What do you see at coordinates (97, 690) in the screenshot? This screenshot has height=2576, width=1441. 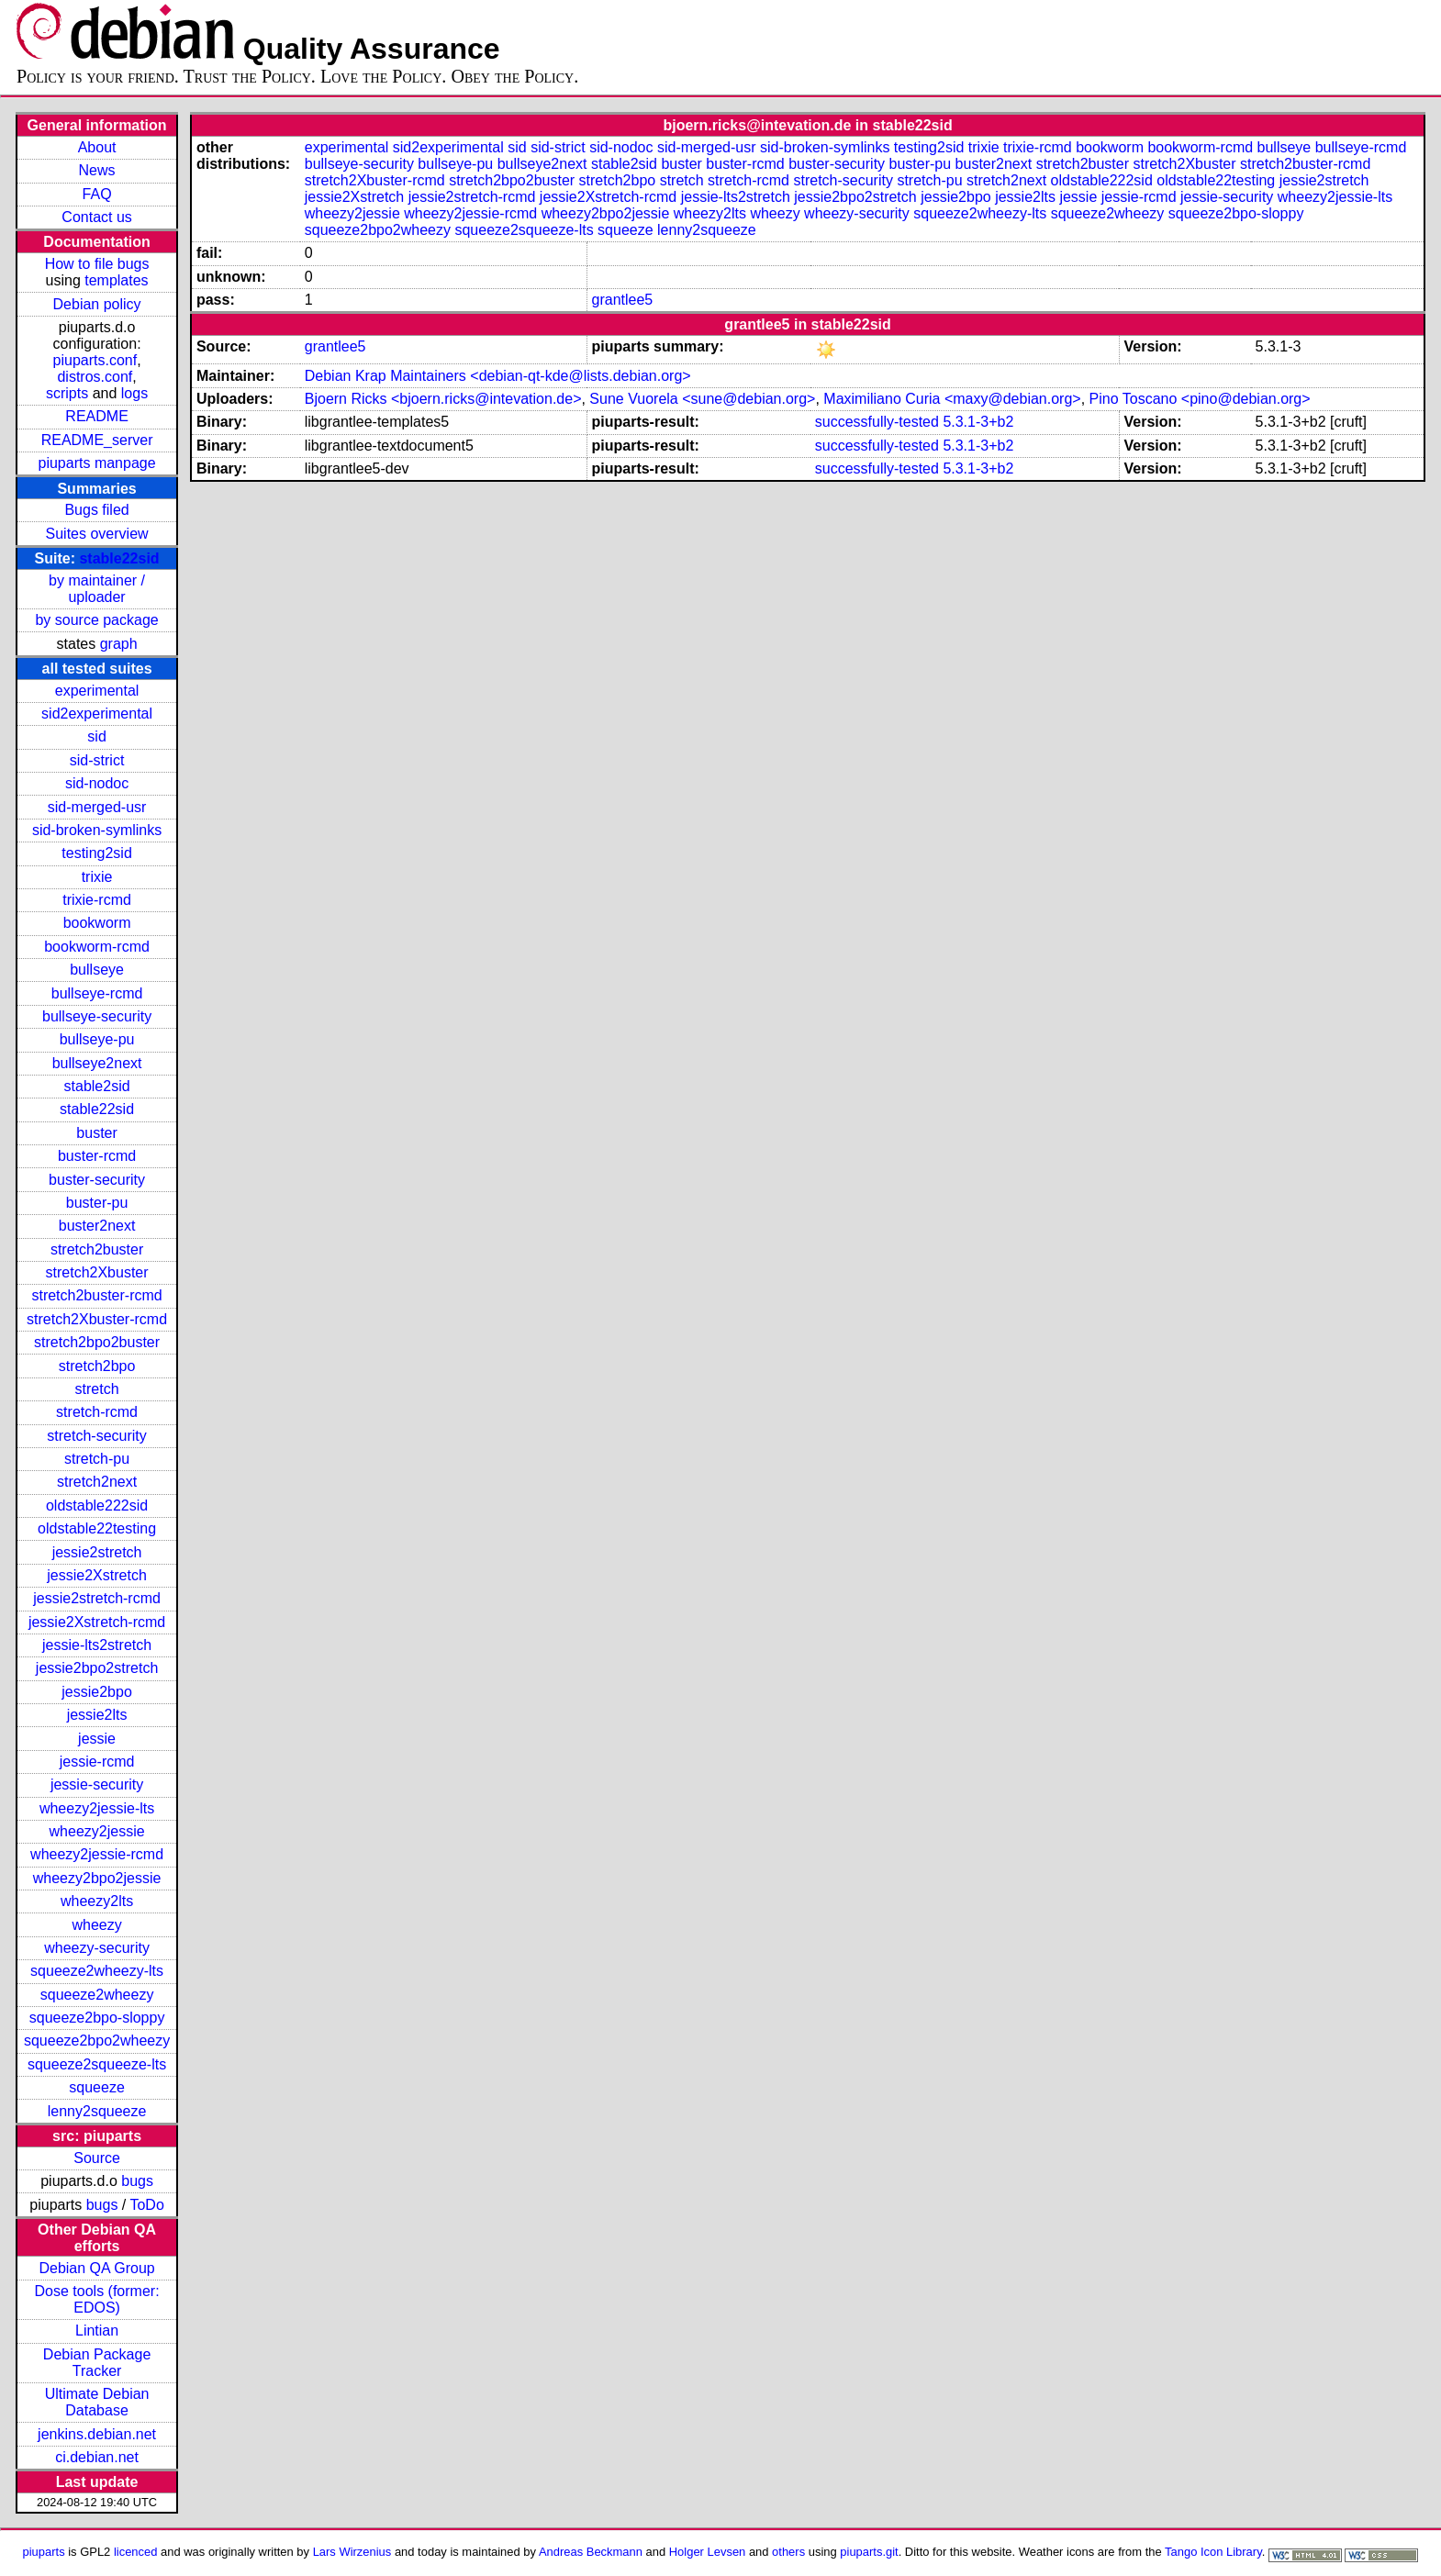 I see `experimental` at bounding box center [97, 690].